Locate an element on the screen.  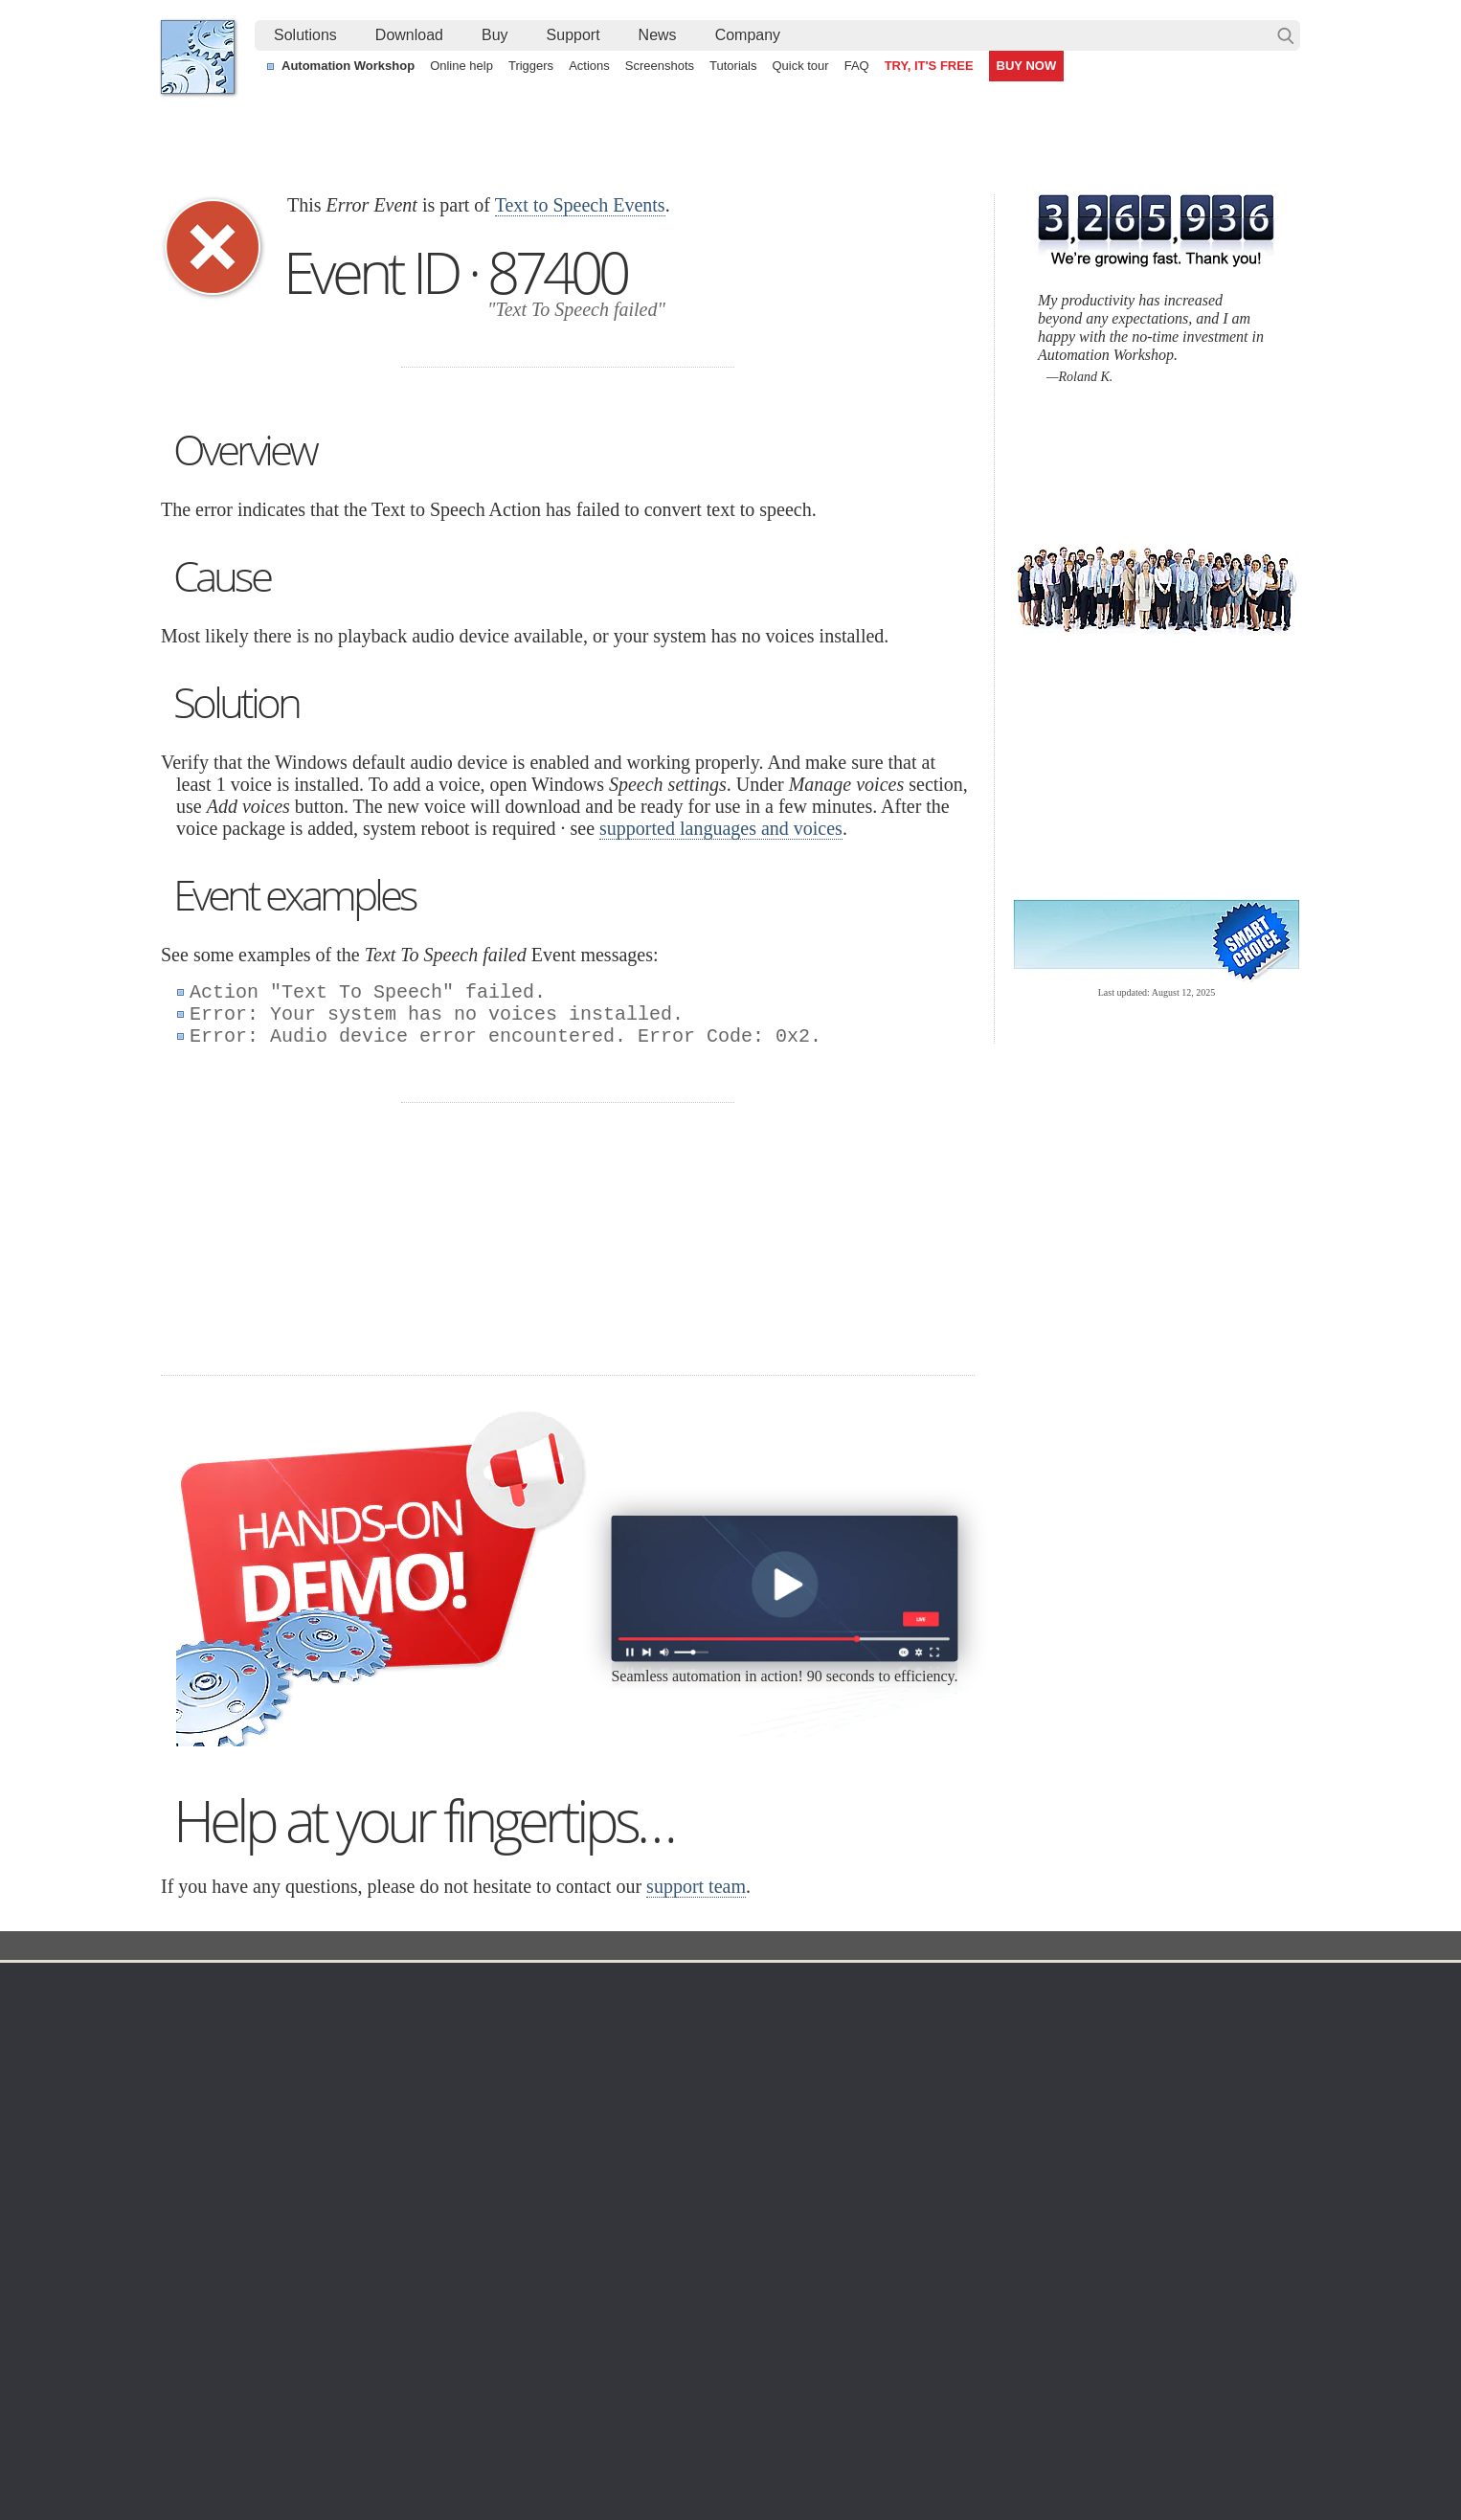
S3 Watcher is located at coordinates (739, 2129).